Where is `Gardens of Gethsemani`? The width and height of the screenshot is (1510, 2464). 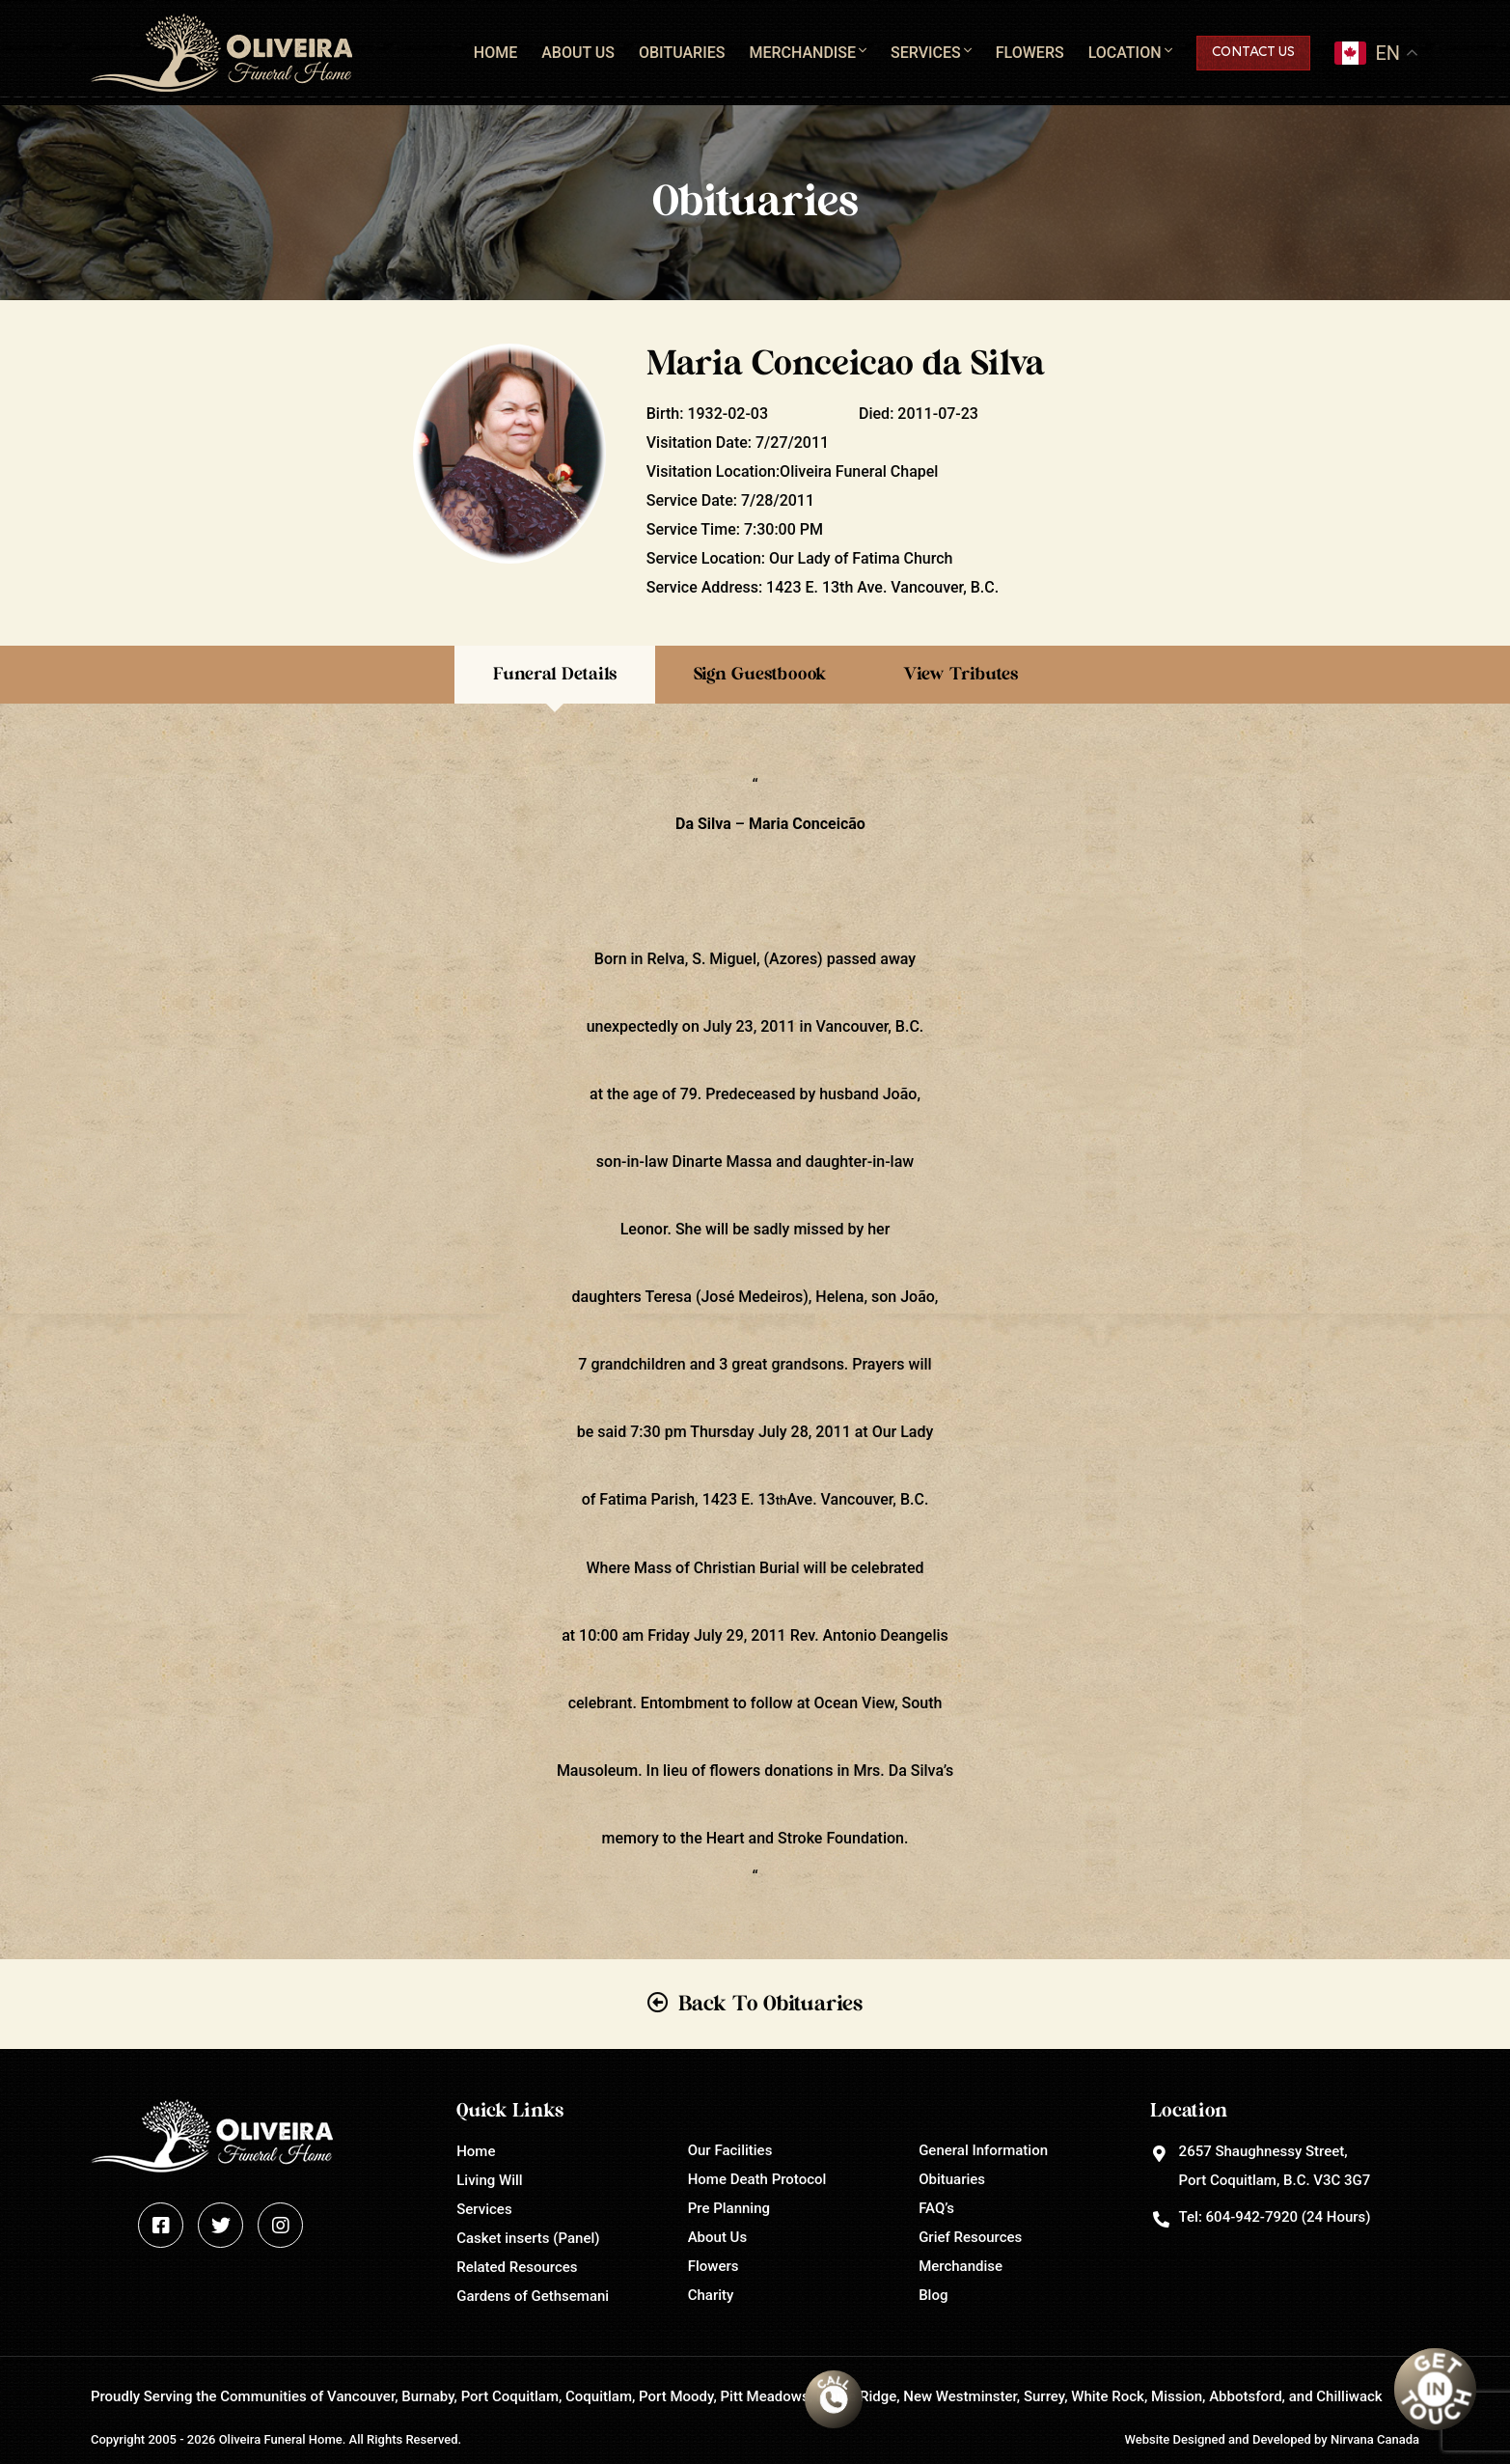 Gardens of Gethsemani is located at coordinates (532, 2296).